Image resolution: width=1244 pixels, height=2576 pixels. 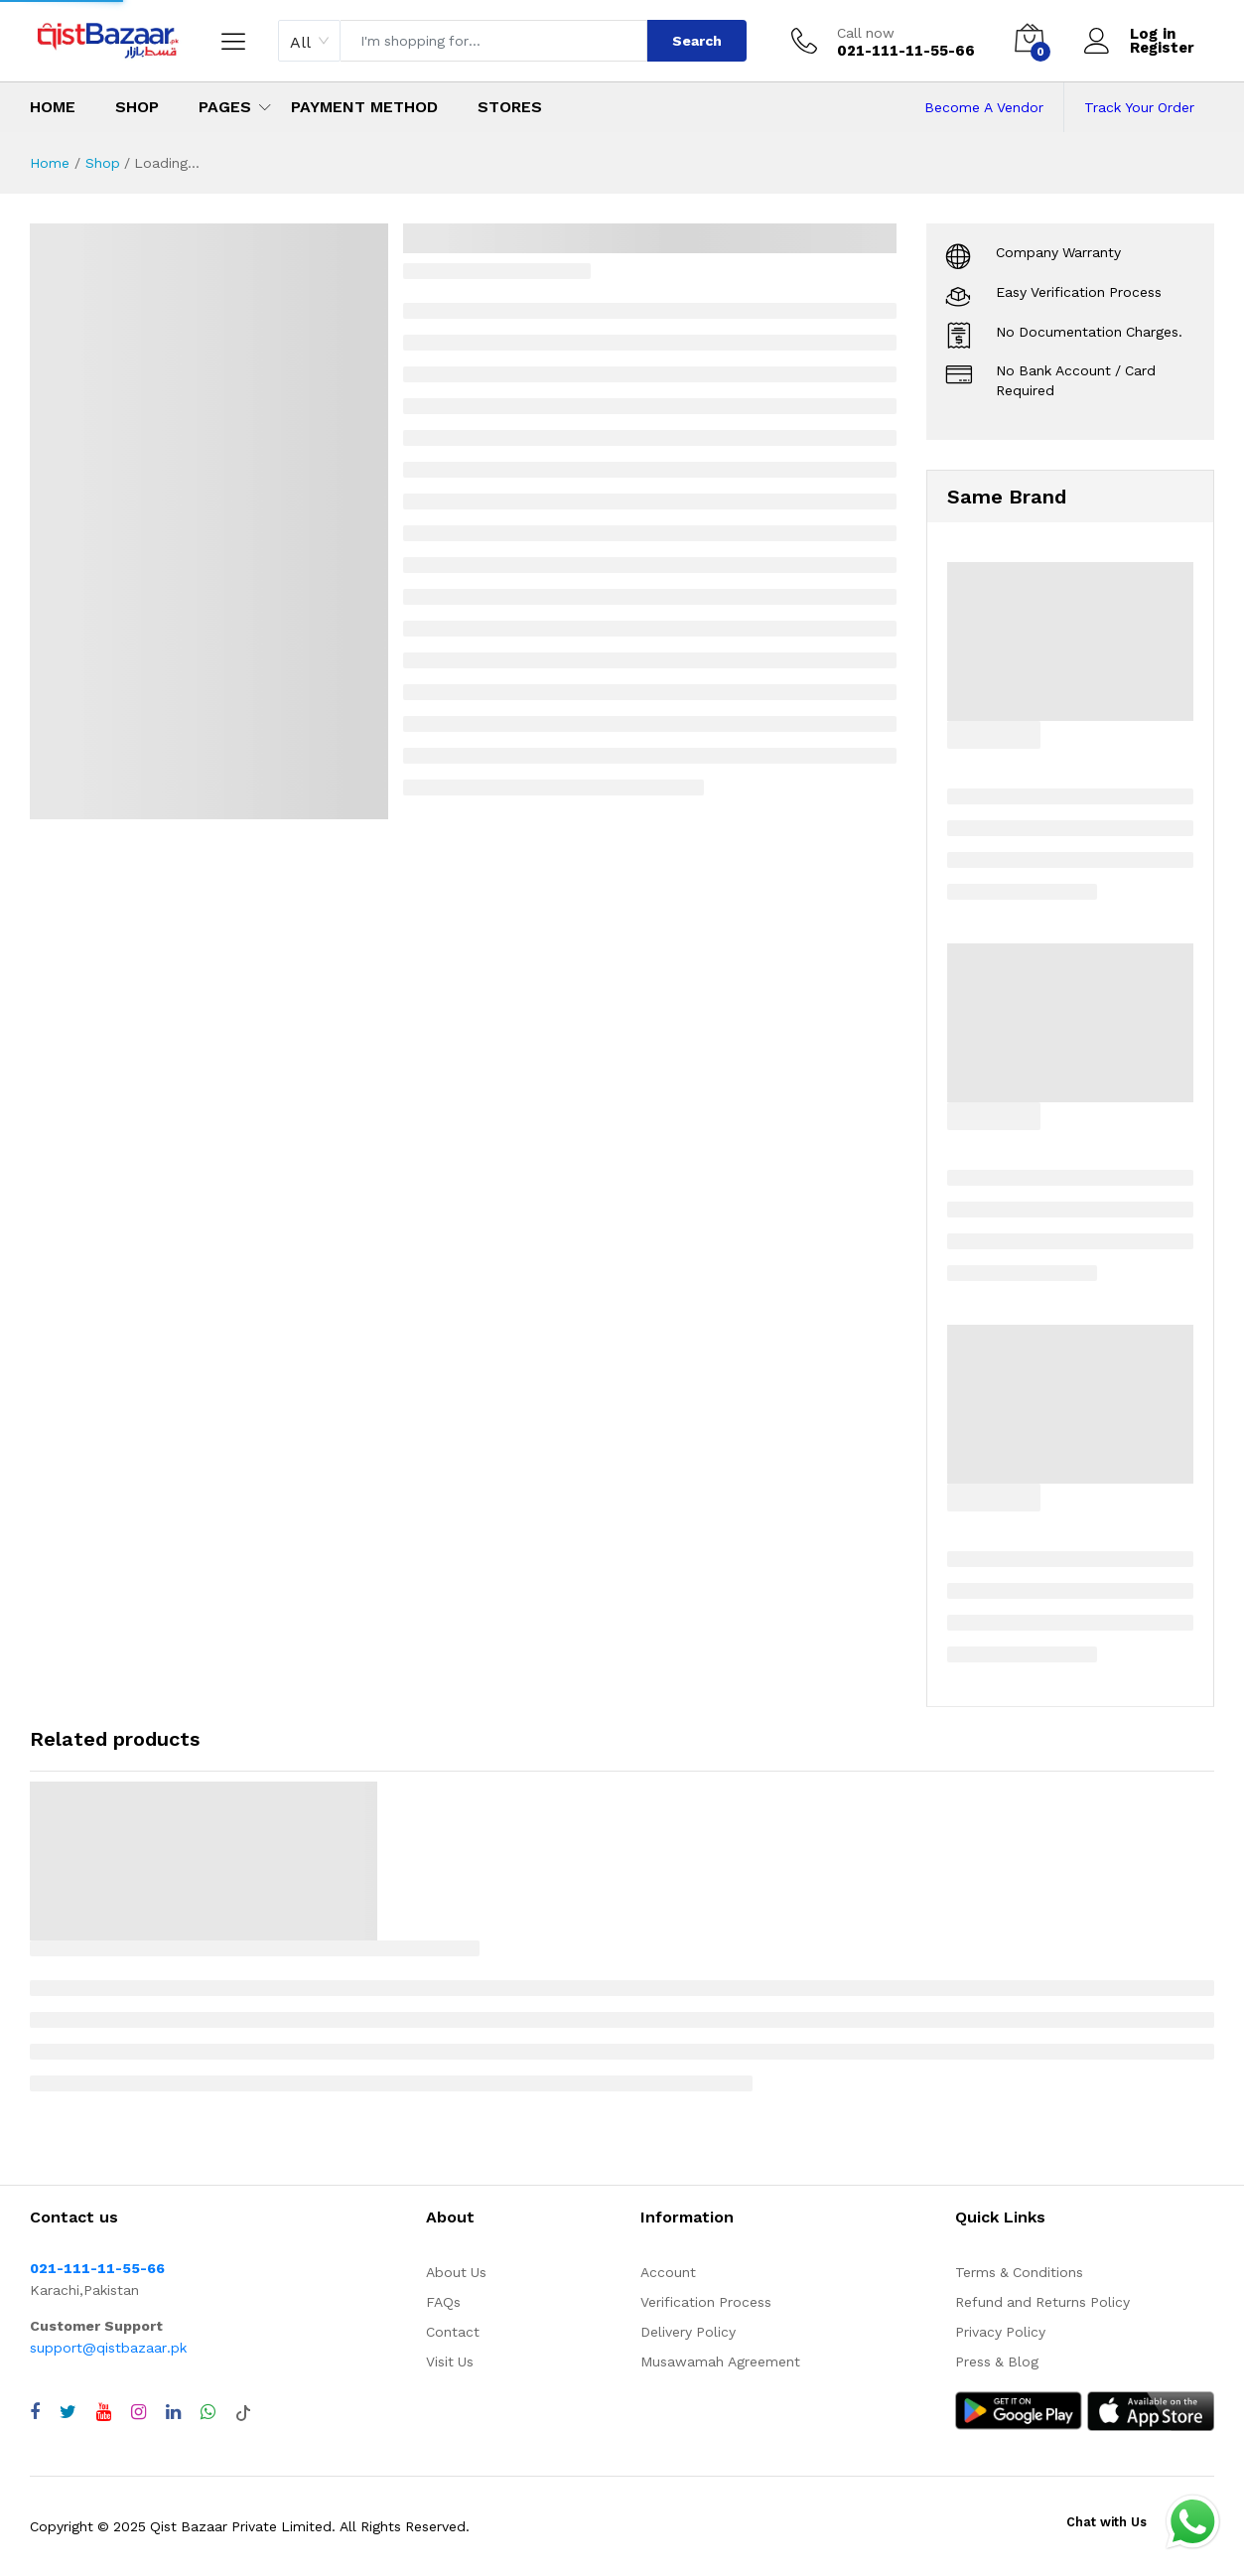 What do you see at coordinates (720, 2361) in the screenshot?
I see `Musawamah Agreement` at bounding box center [720, 2361].